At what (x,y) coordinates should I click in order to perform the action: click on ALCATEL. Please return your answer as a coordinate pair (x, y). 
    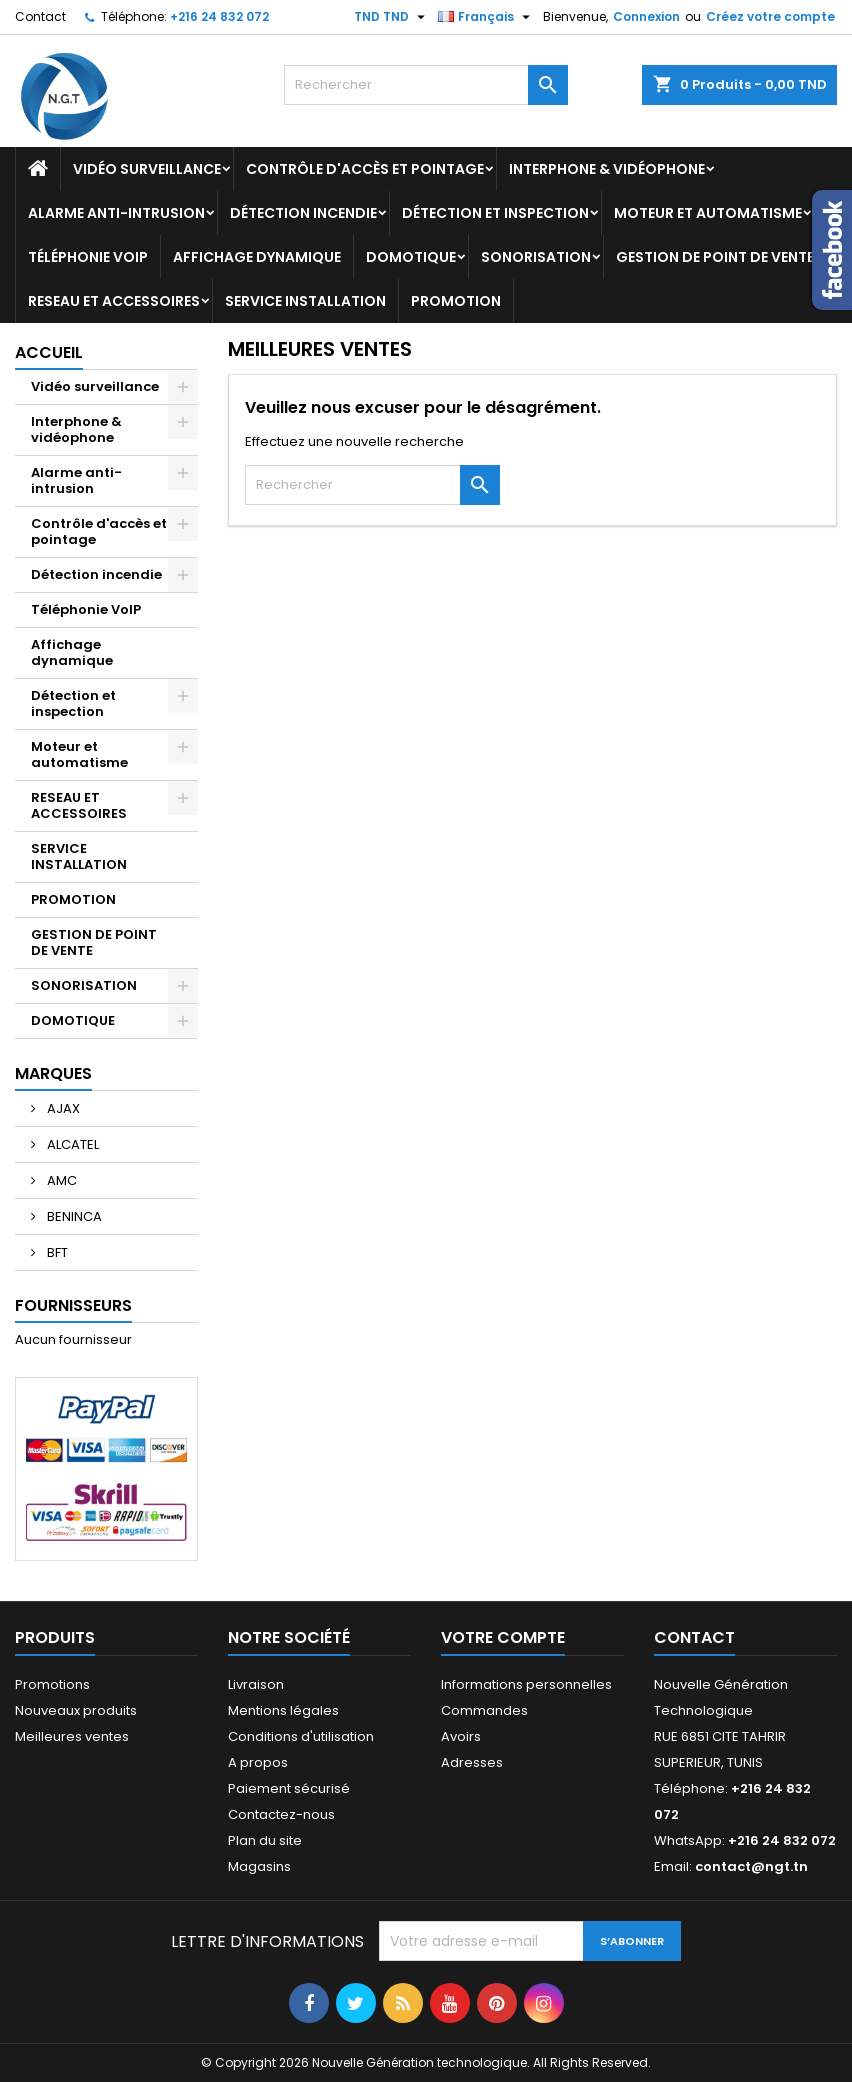
    Looking at the image, I should click on (71, 1144).